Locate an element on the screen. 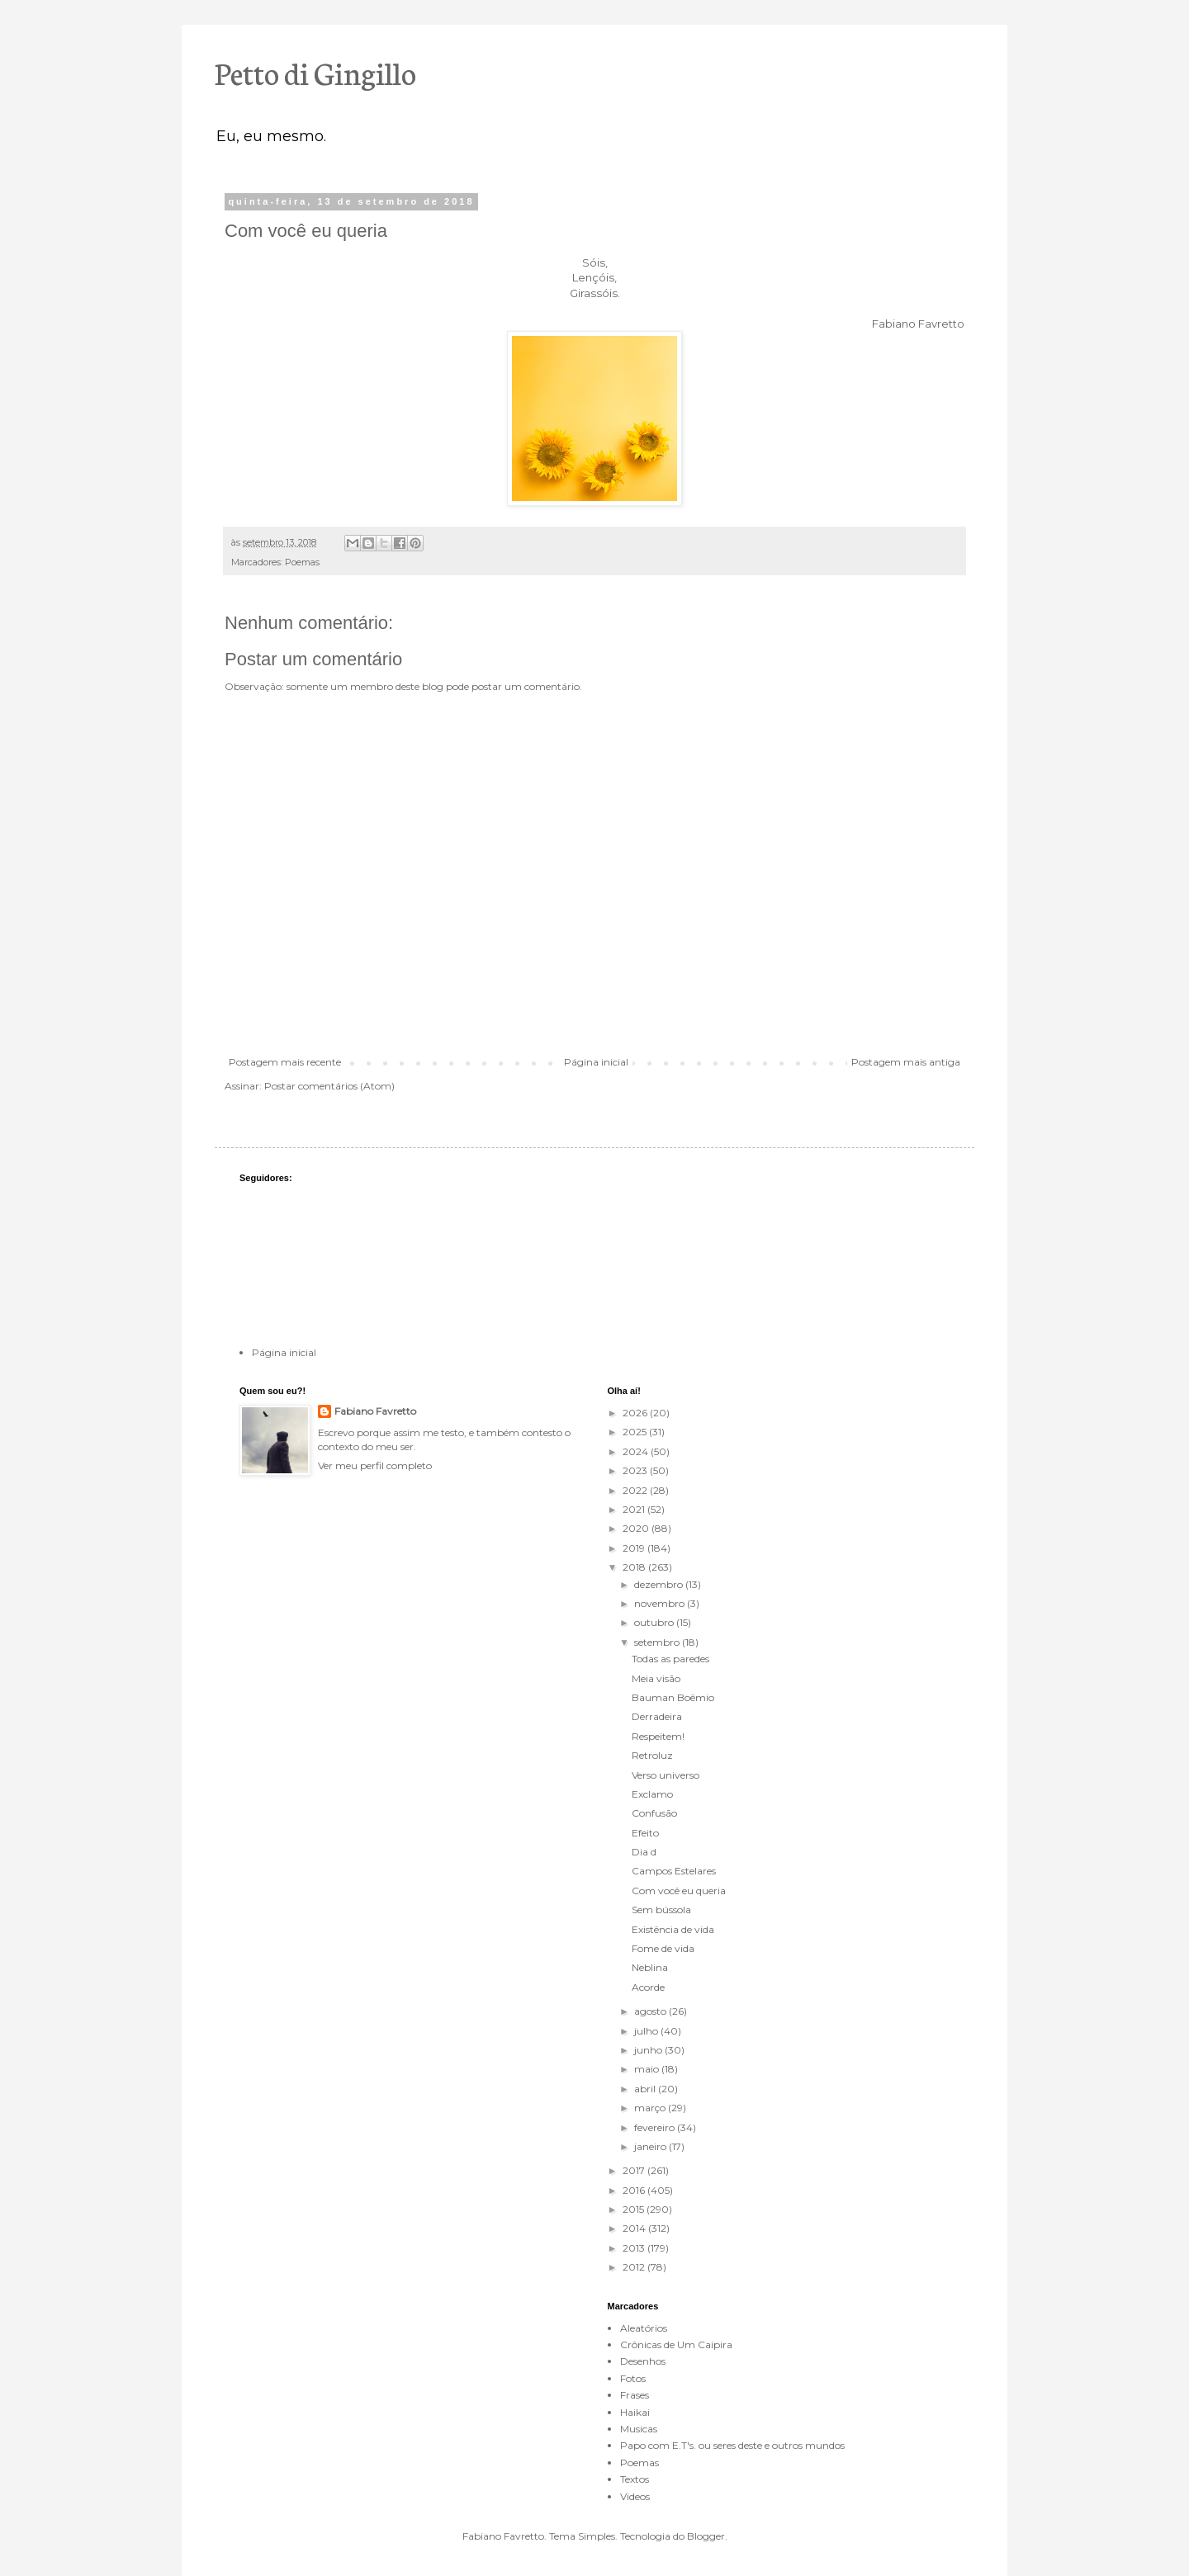  2019 is located at coordinates (635, 1548).